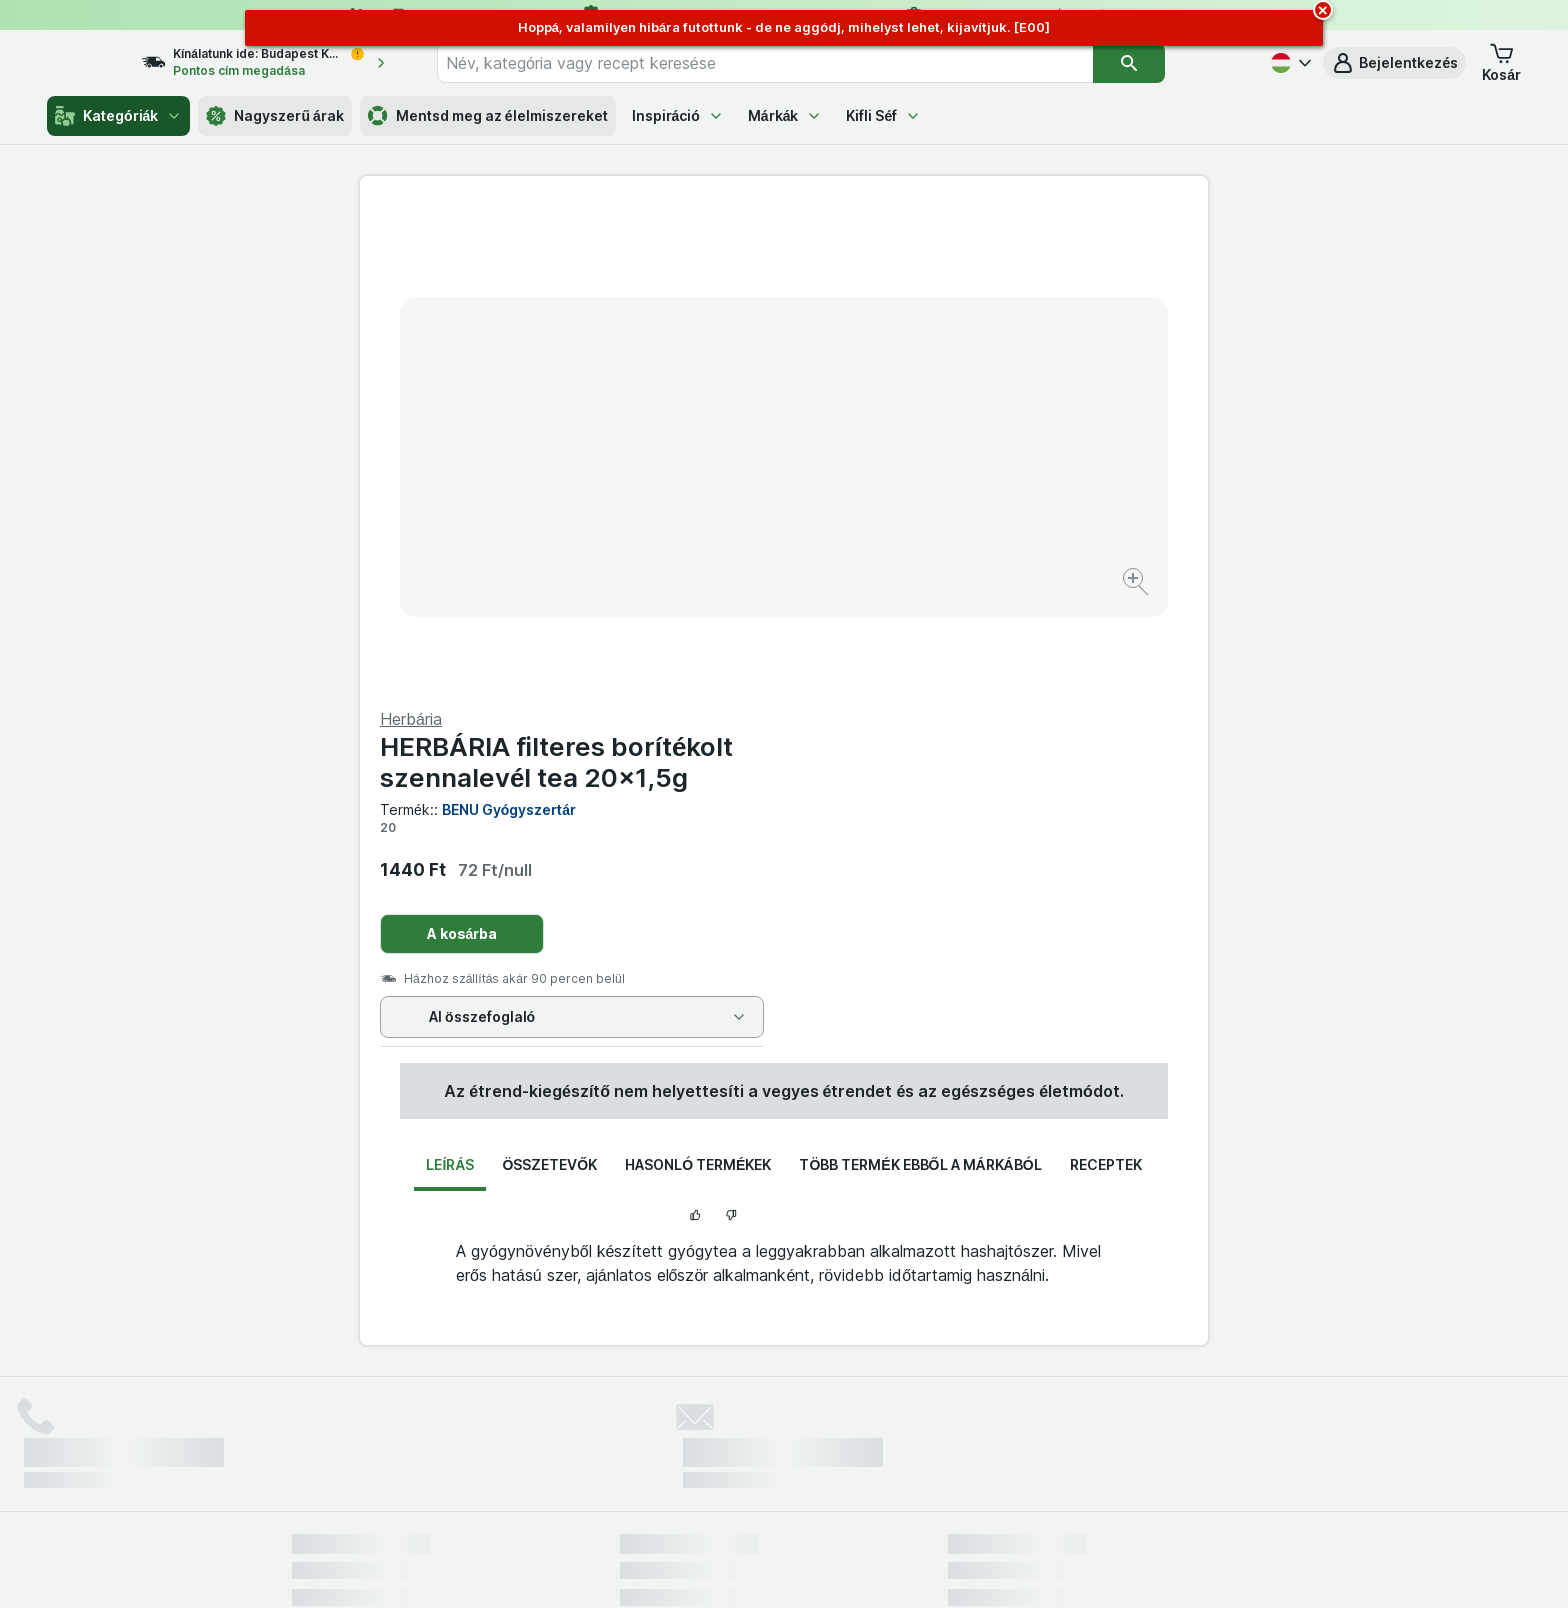  I want to click on Összetevők [tab], so click(549, 694).